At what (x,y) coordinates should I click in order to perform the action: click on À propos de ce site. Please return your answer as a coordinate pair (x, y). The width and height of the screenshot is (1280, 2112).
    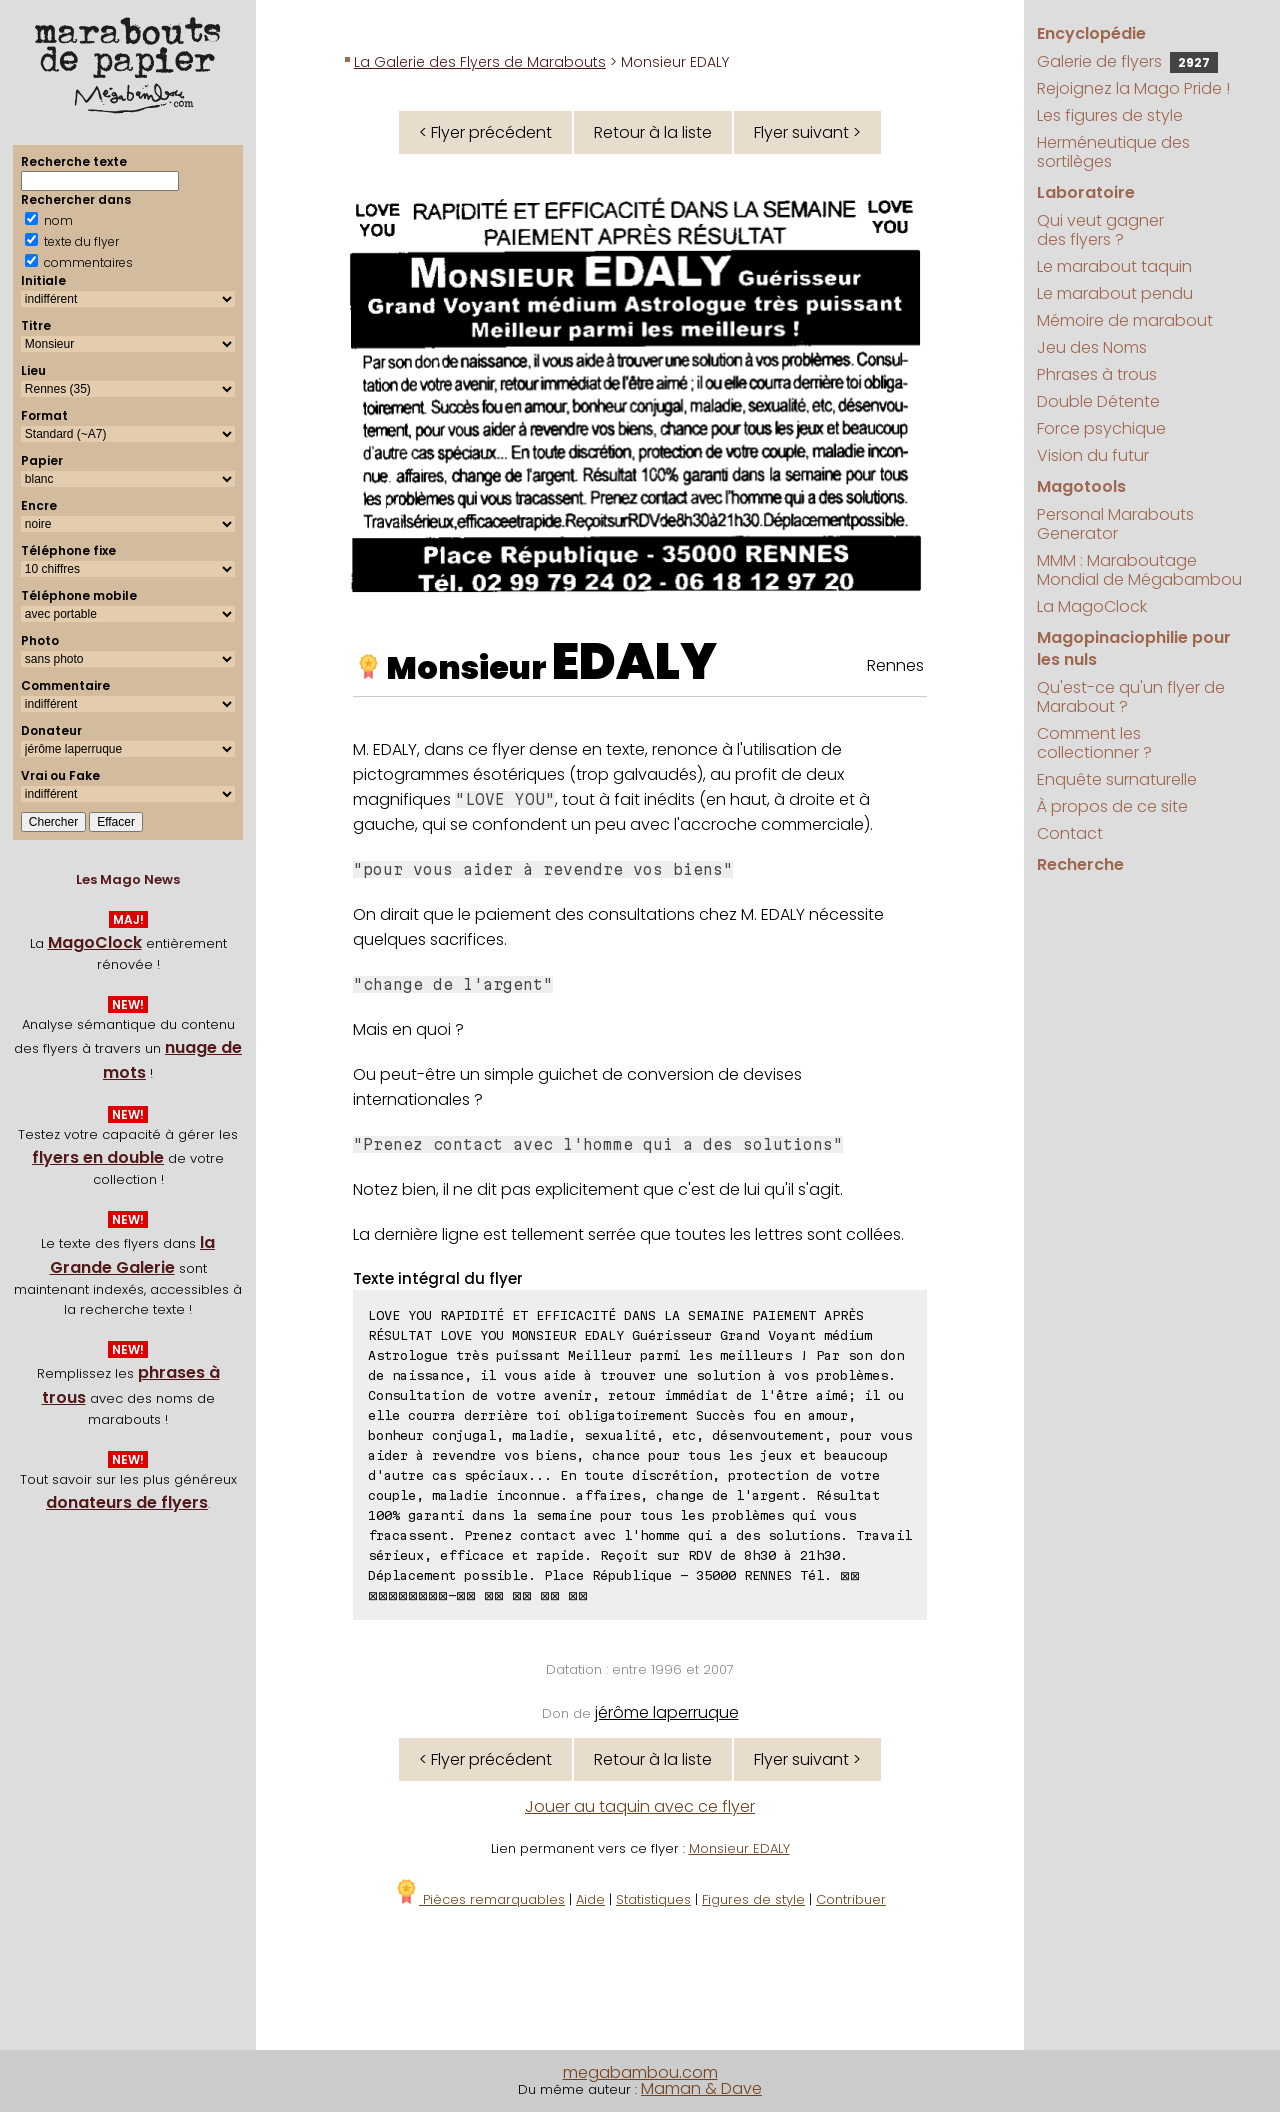
    Looking at the image, I should click on (1112, 806).